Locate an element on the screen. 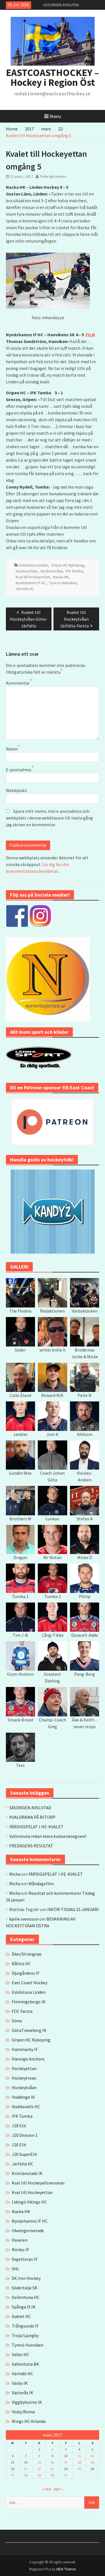 The height and width of the screenshot is (2576, 105). Västerås IK is located at coordinates (22, 2392).